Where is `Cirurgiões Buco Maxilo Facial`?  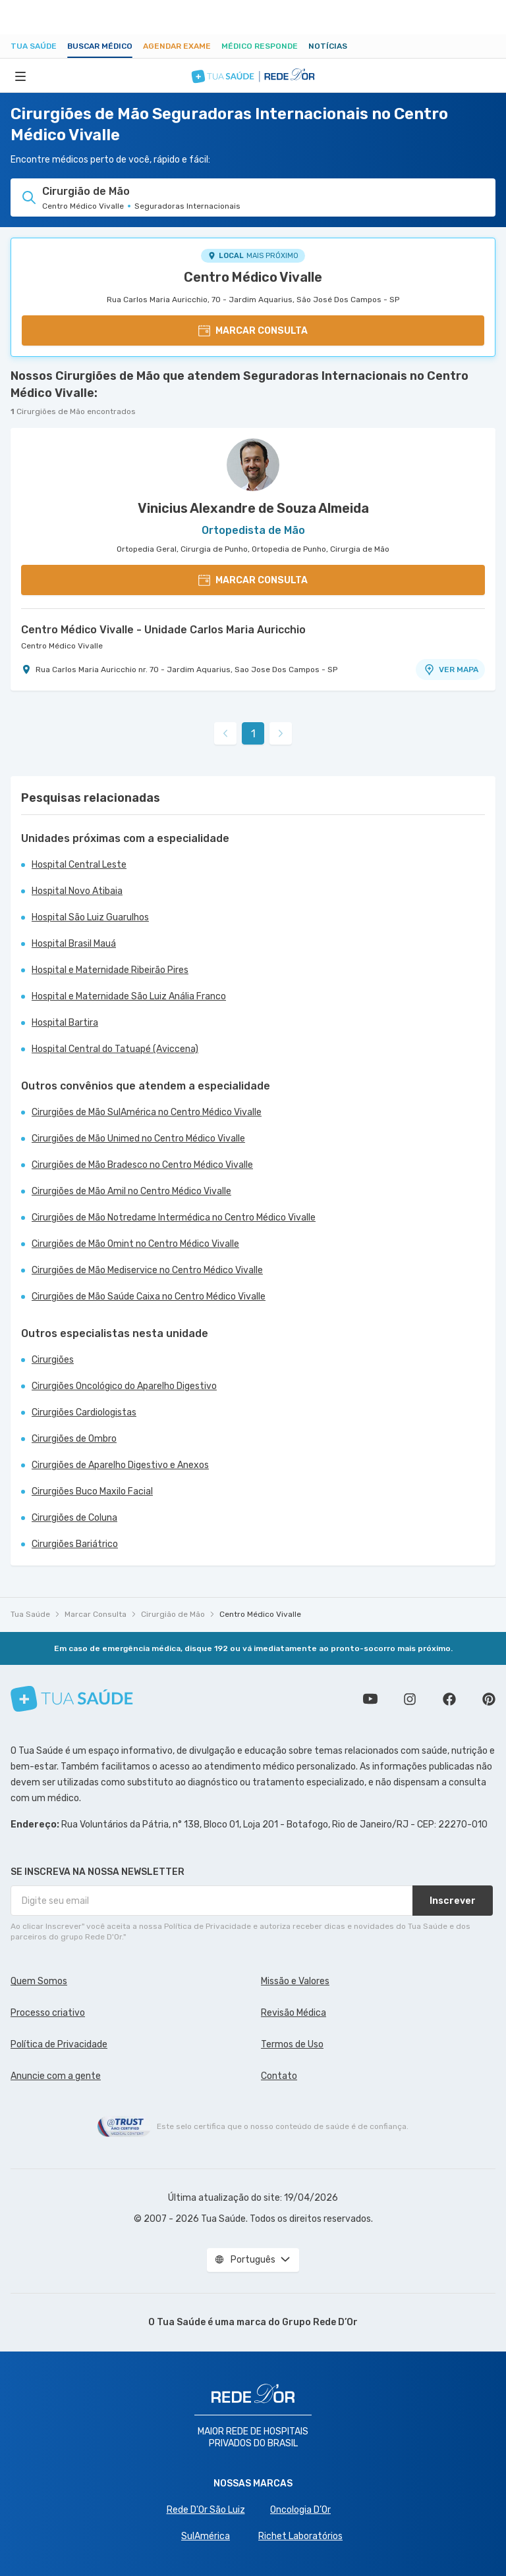 Cirurgiões Buco Maxilo Facial is located at coordinates (92, 1491).